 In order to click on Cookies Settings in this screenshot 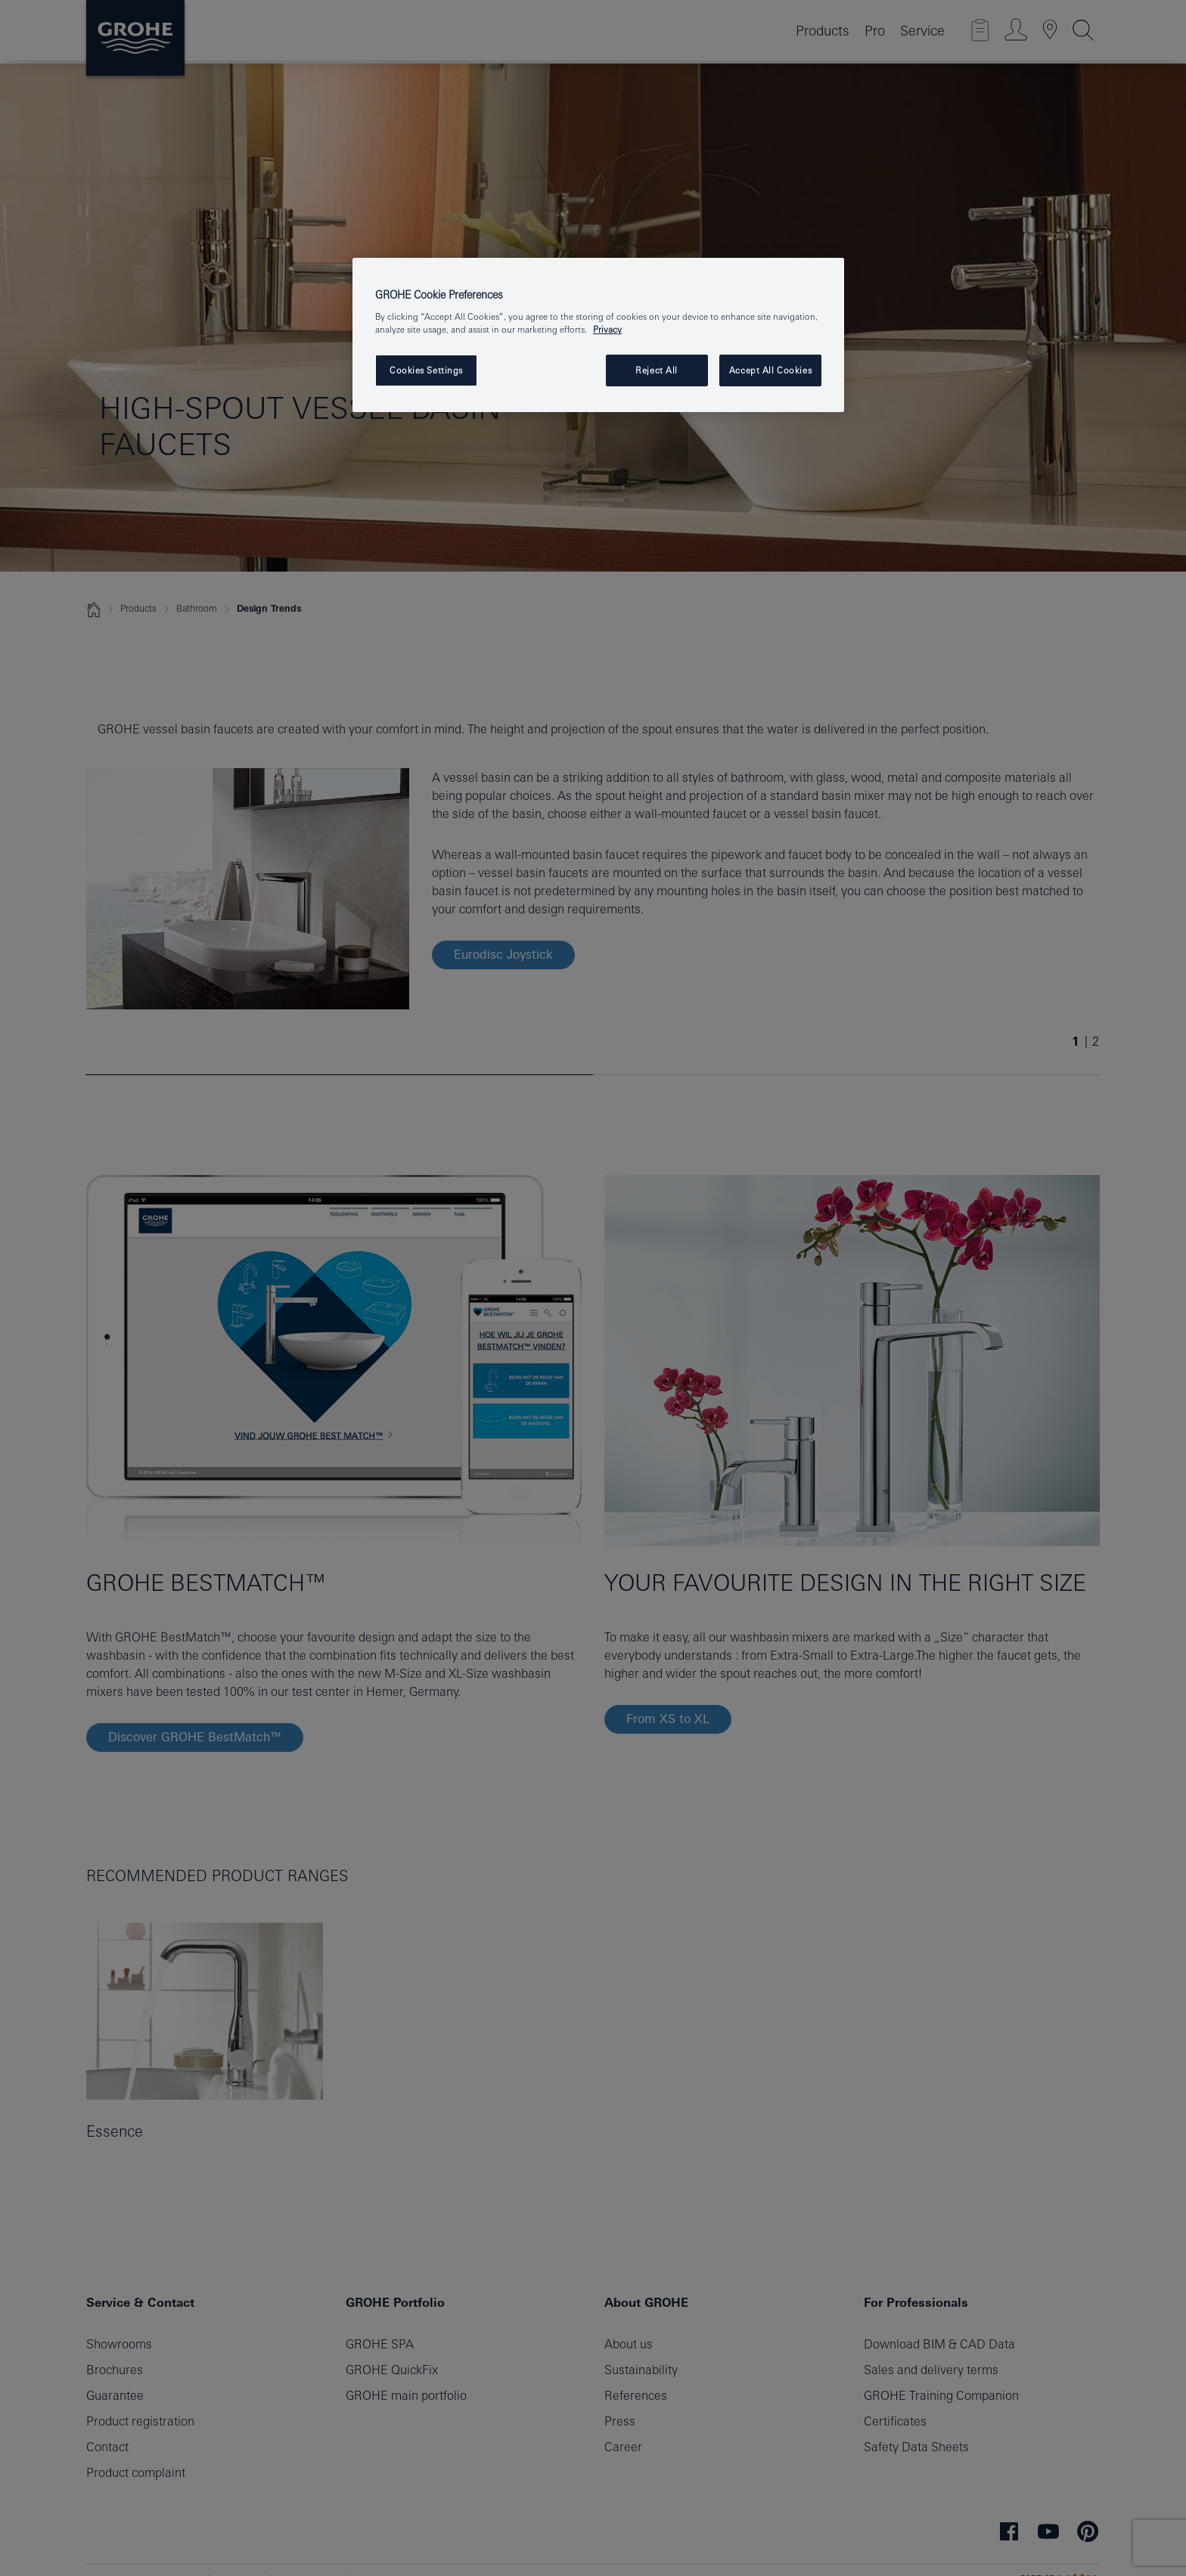, I will do `click(426, 370)`.